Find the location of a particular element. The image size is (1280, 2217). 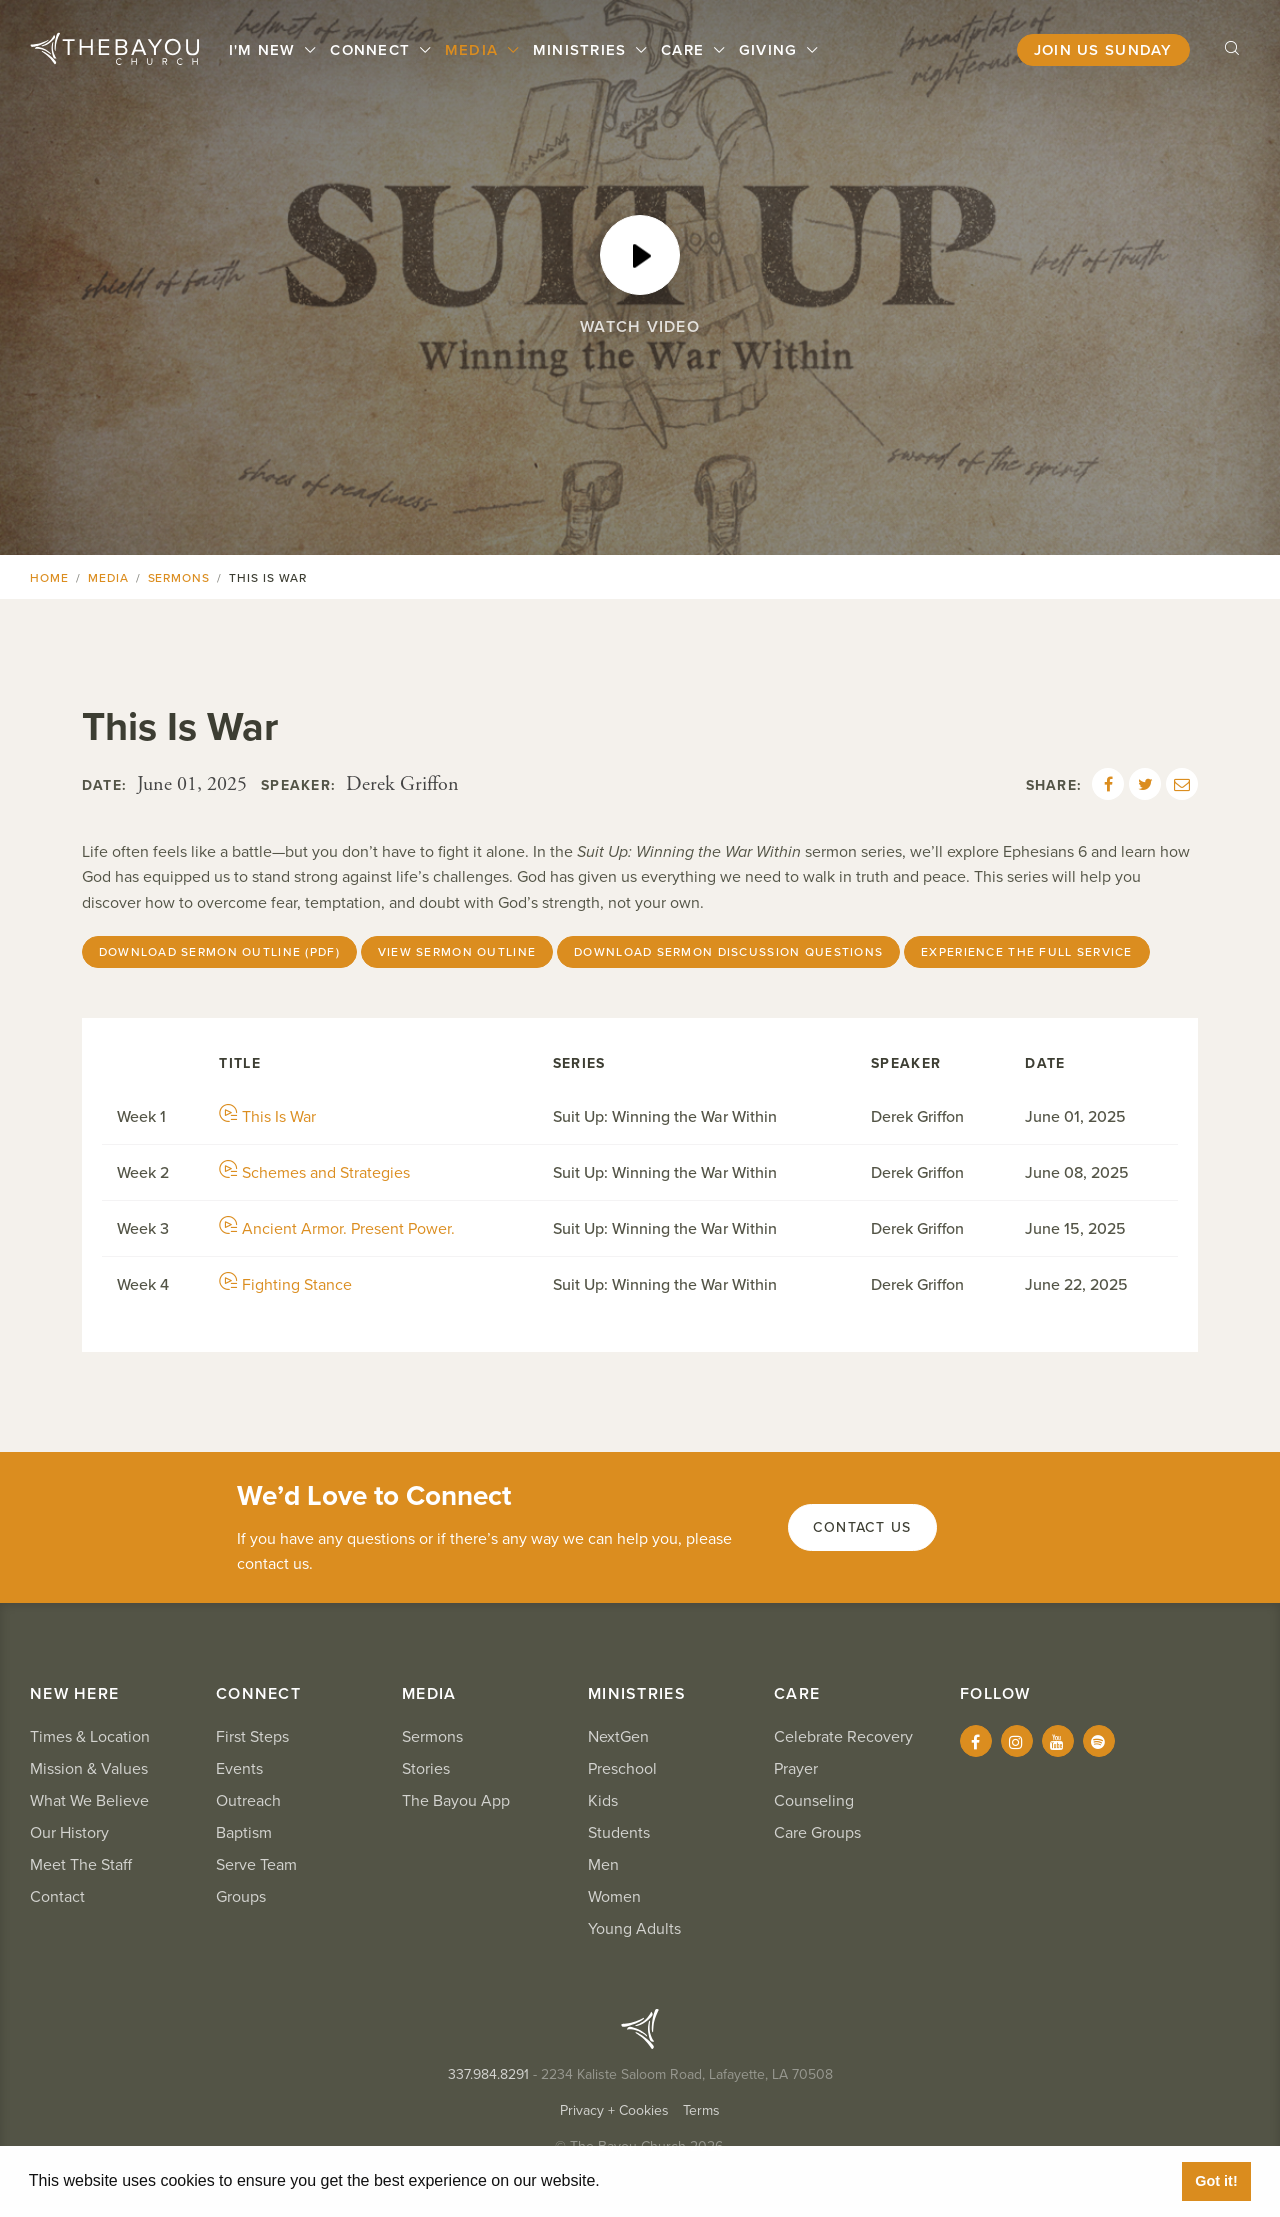

Baptism is located at coordinates (244, 1833).